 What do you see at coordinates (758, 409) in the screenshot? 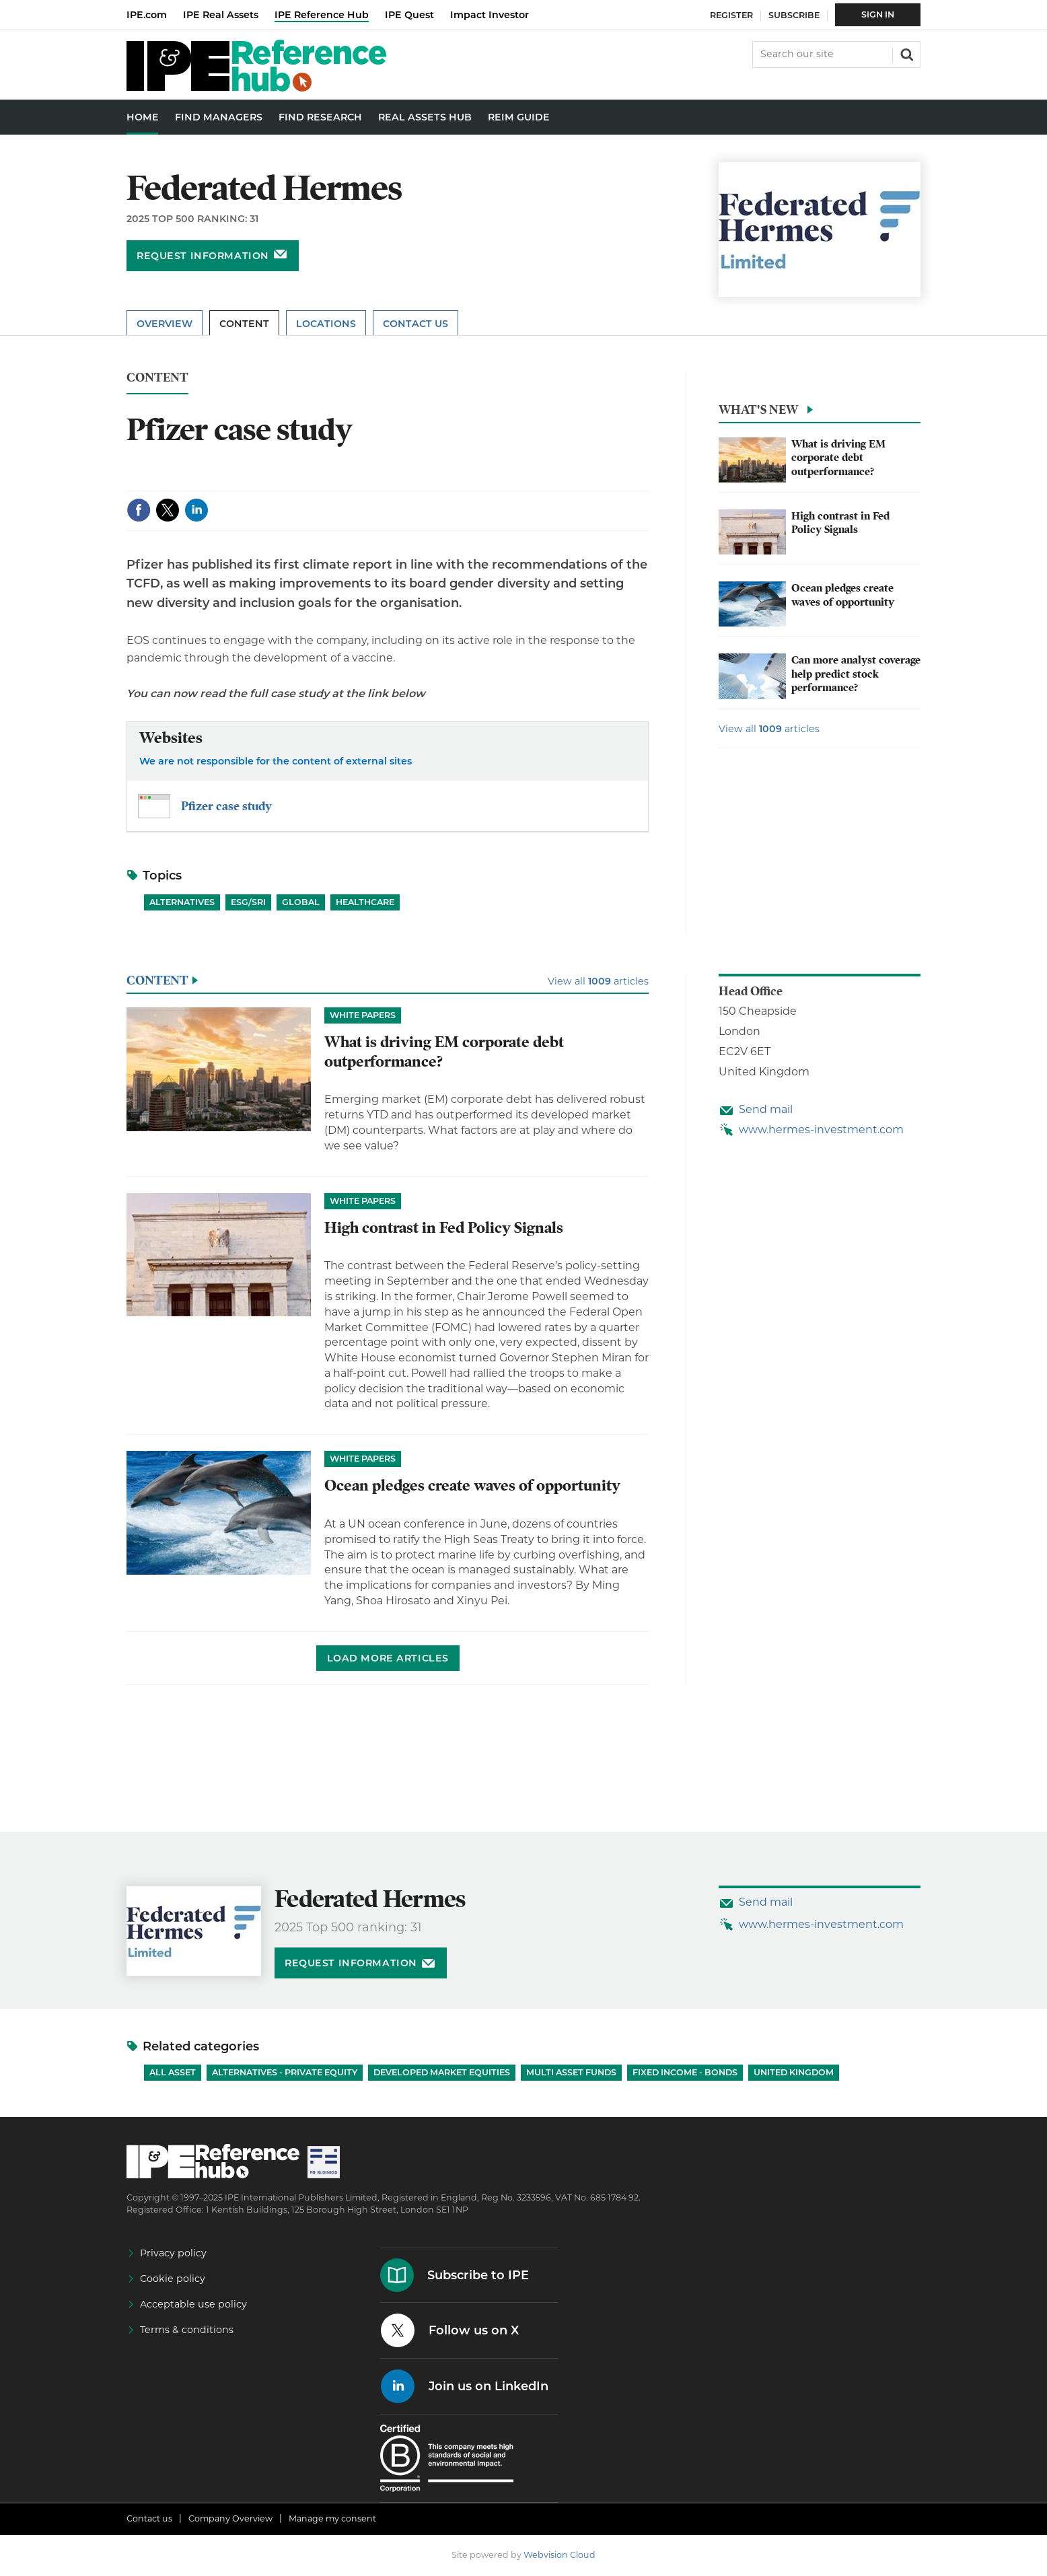
I see `What's new` at bounding box center [758, 409].